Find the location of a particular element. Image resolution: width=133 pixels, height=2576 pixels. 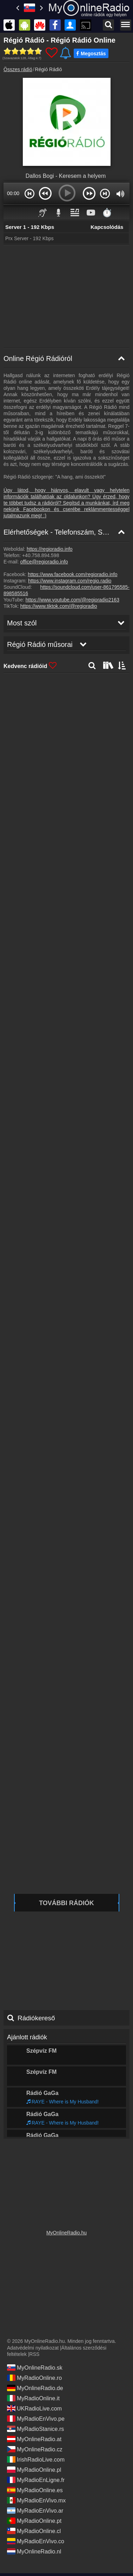

MyRadioStanice.rs is located at coordinates (35, 2426).